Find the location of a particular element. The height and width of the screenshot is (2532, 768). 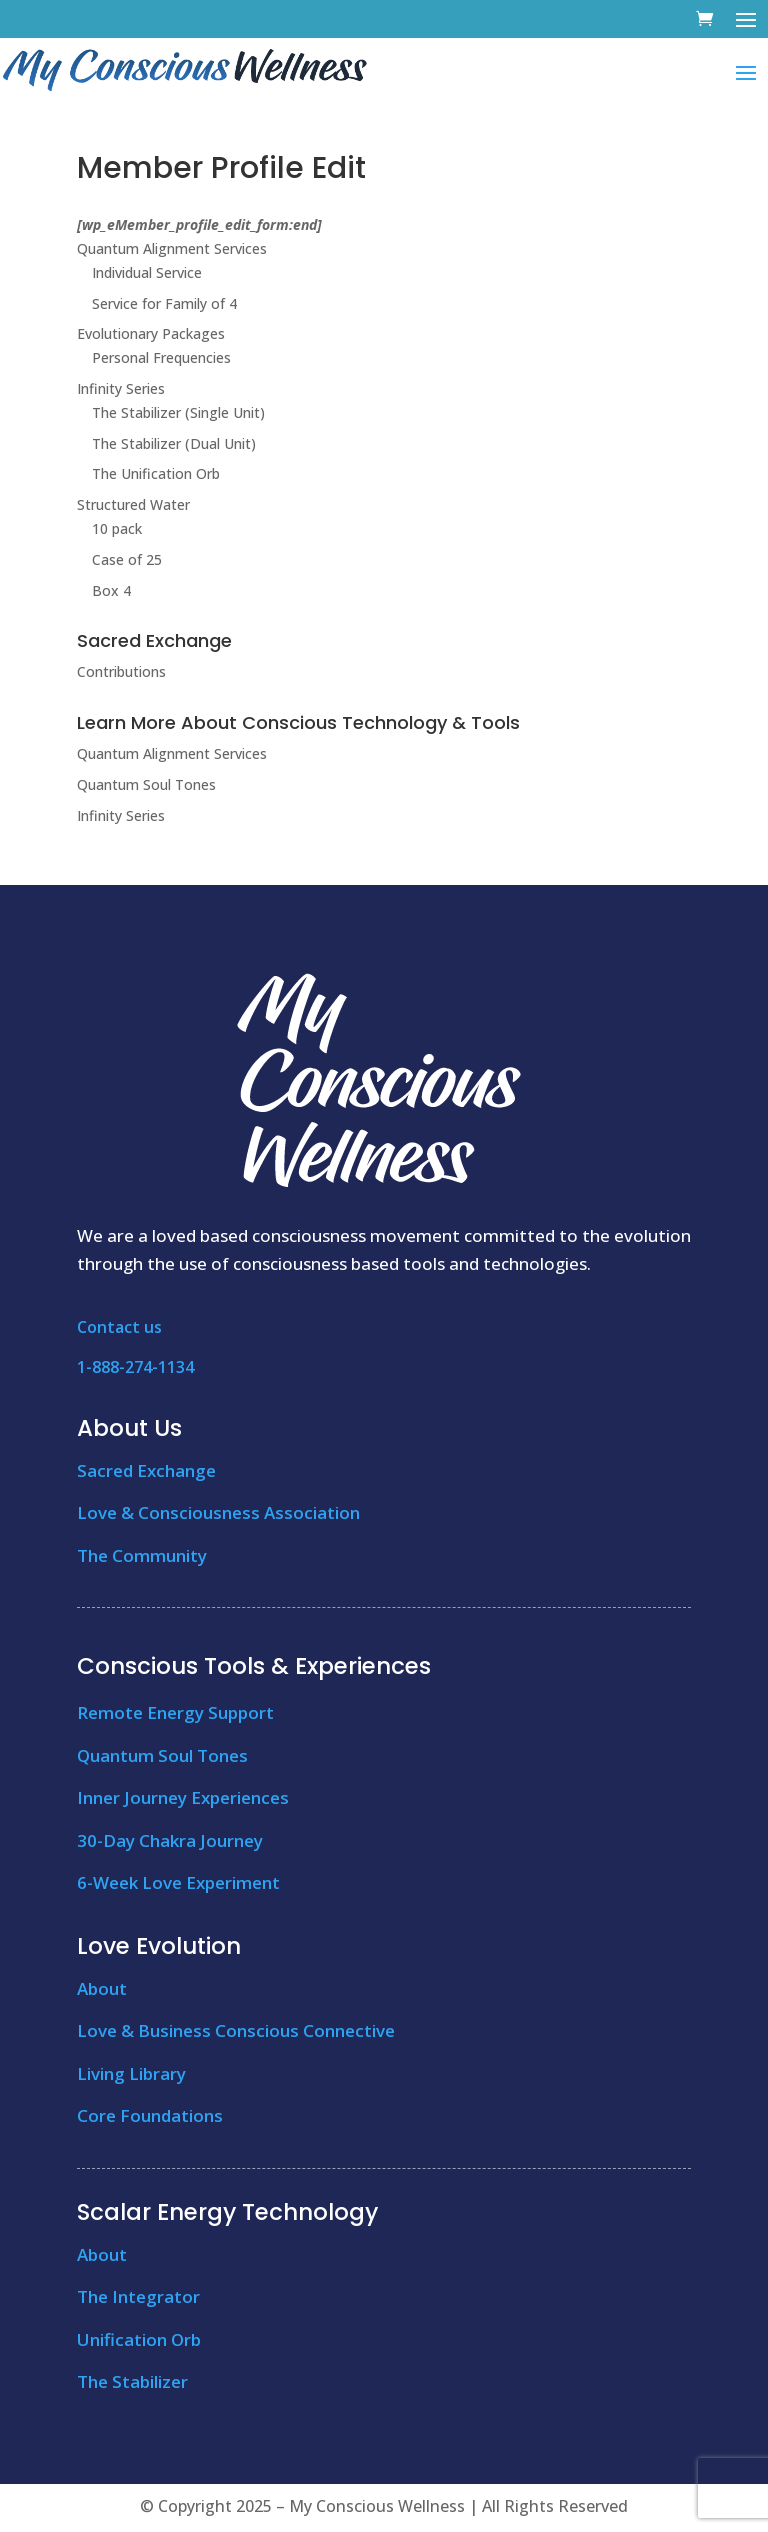

Case of 25 is located at coordinates (127, 559).